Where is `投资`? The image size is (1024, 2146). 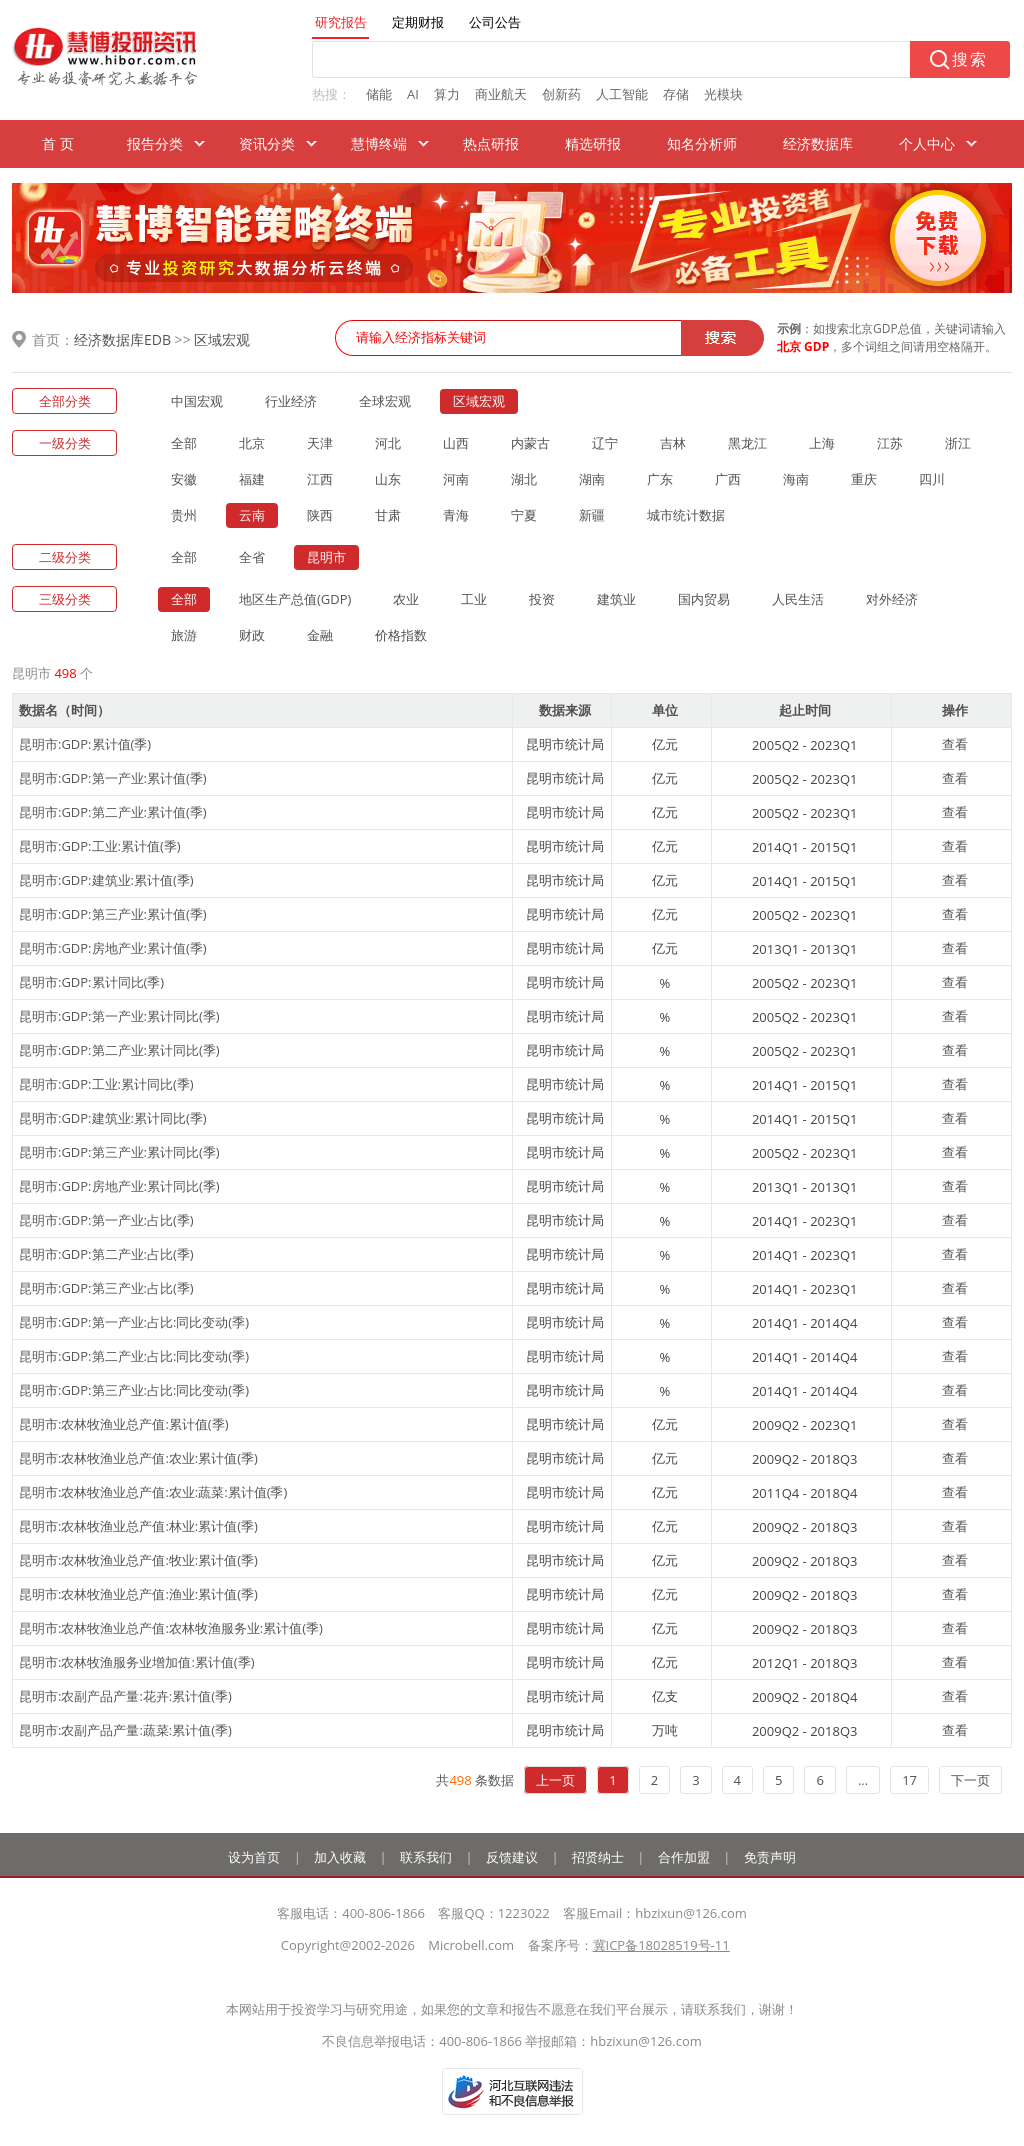 投资 is located at coordinates (542, 599).